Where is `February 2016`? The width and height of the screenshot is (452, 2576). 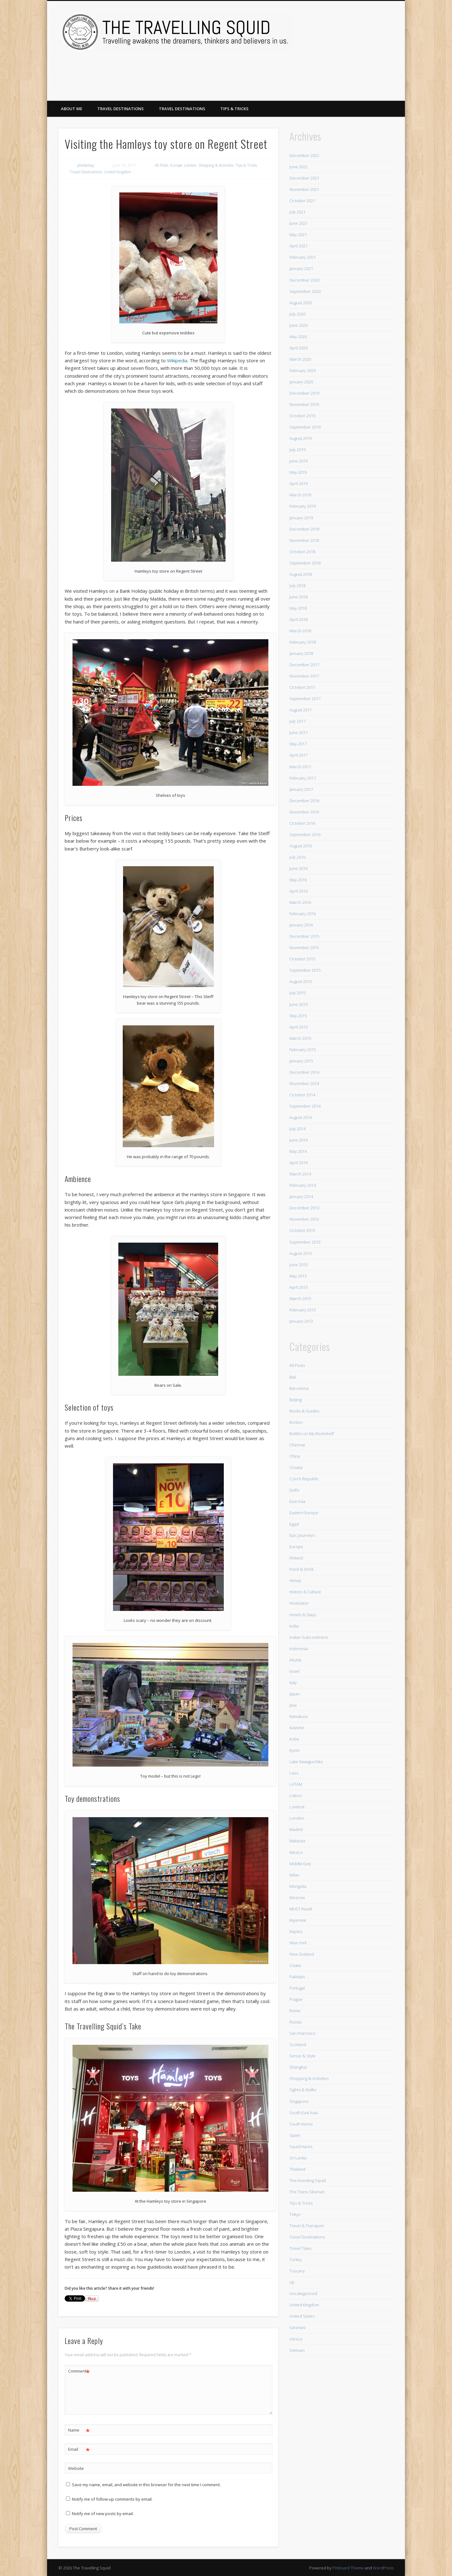 February 2016 is located at coordinates (302, 913).